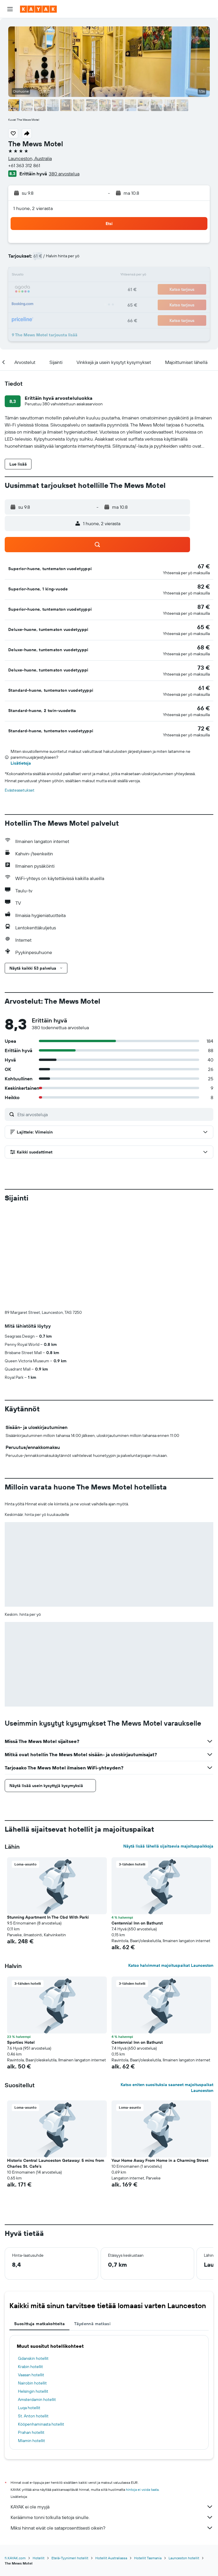  I want to click on Hotellit Tasmania, so click(148, 2460).